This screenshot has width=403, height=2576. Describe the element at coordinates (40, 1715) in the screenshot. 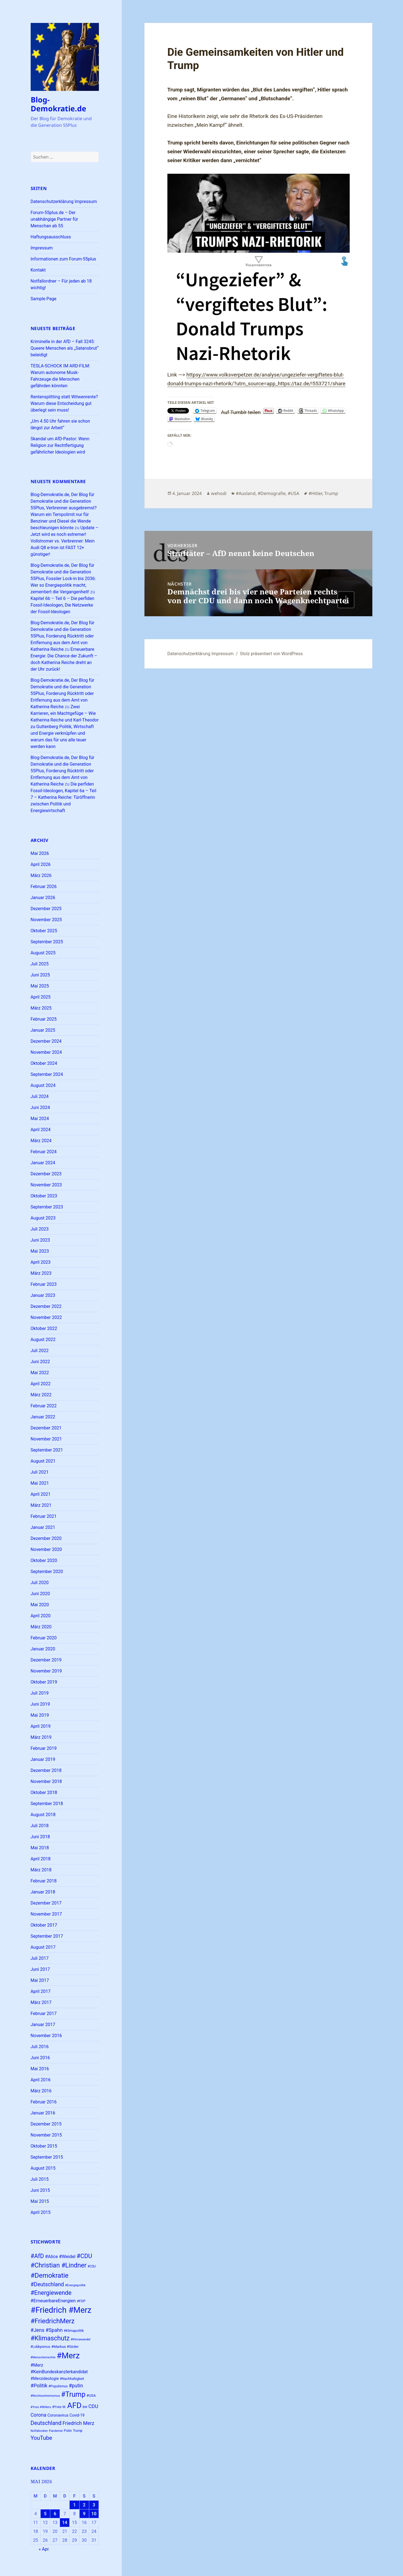

I see `Mai 2019` at that location.